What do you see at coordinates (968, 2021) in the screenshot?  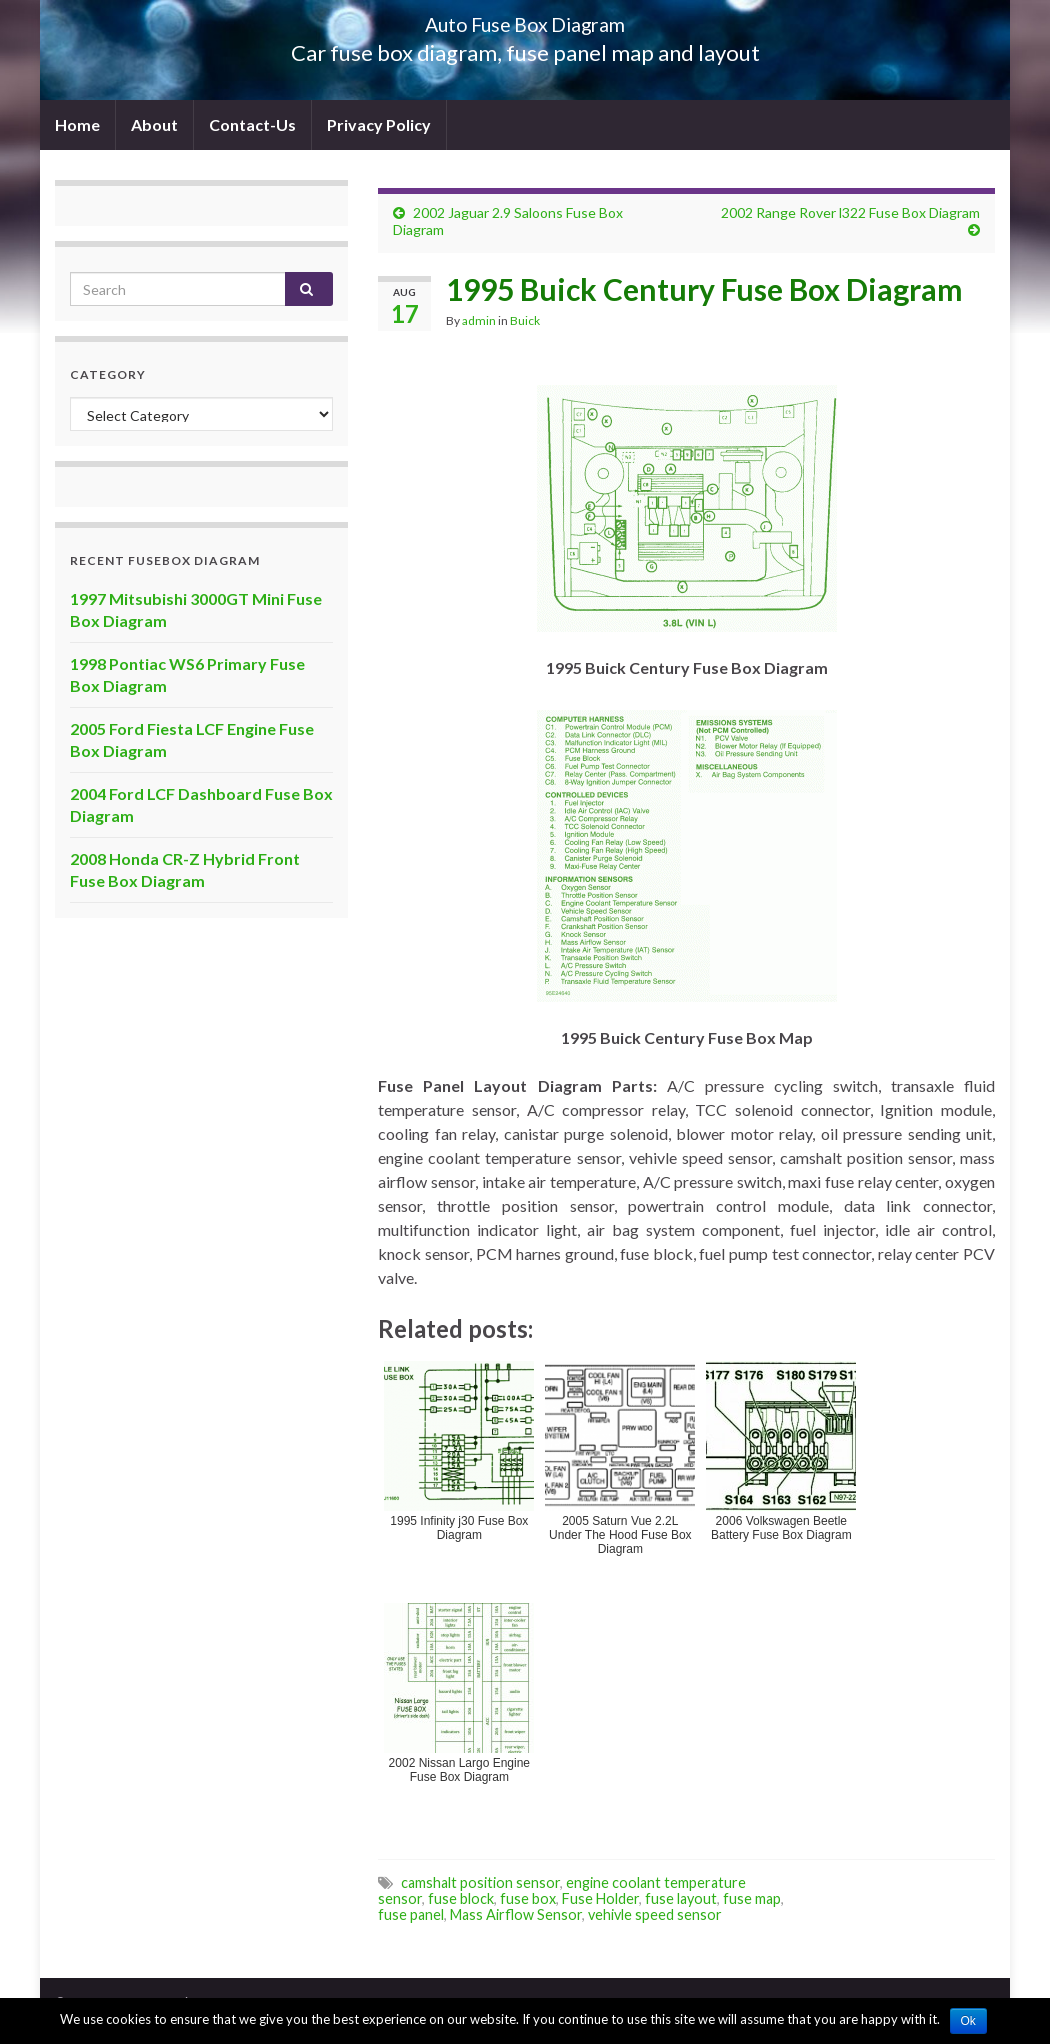 I see `Ok` at bounding box center [968, 2021].